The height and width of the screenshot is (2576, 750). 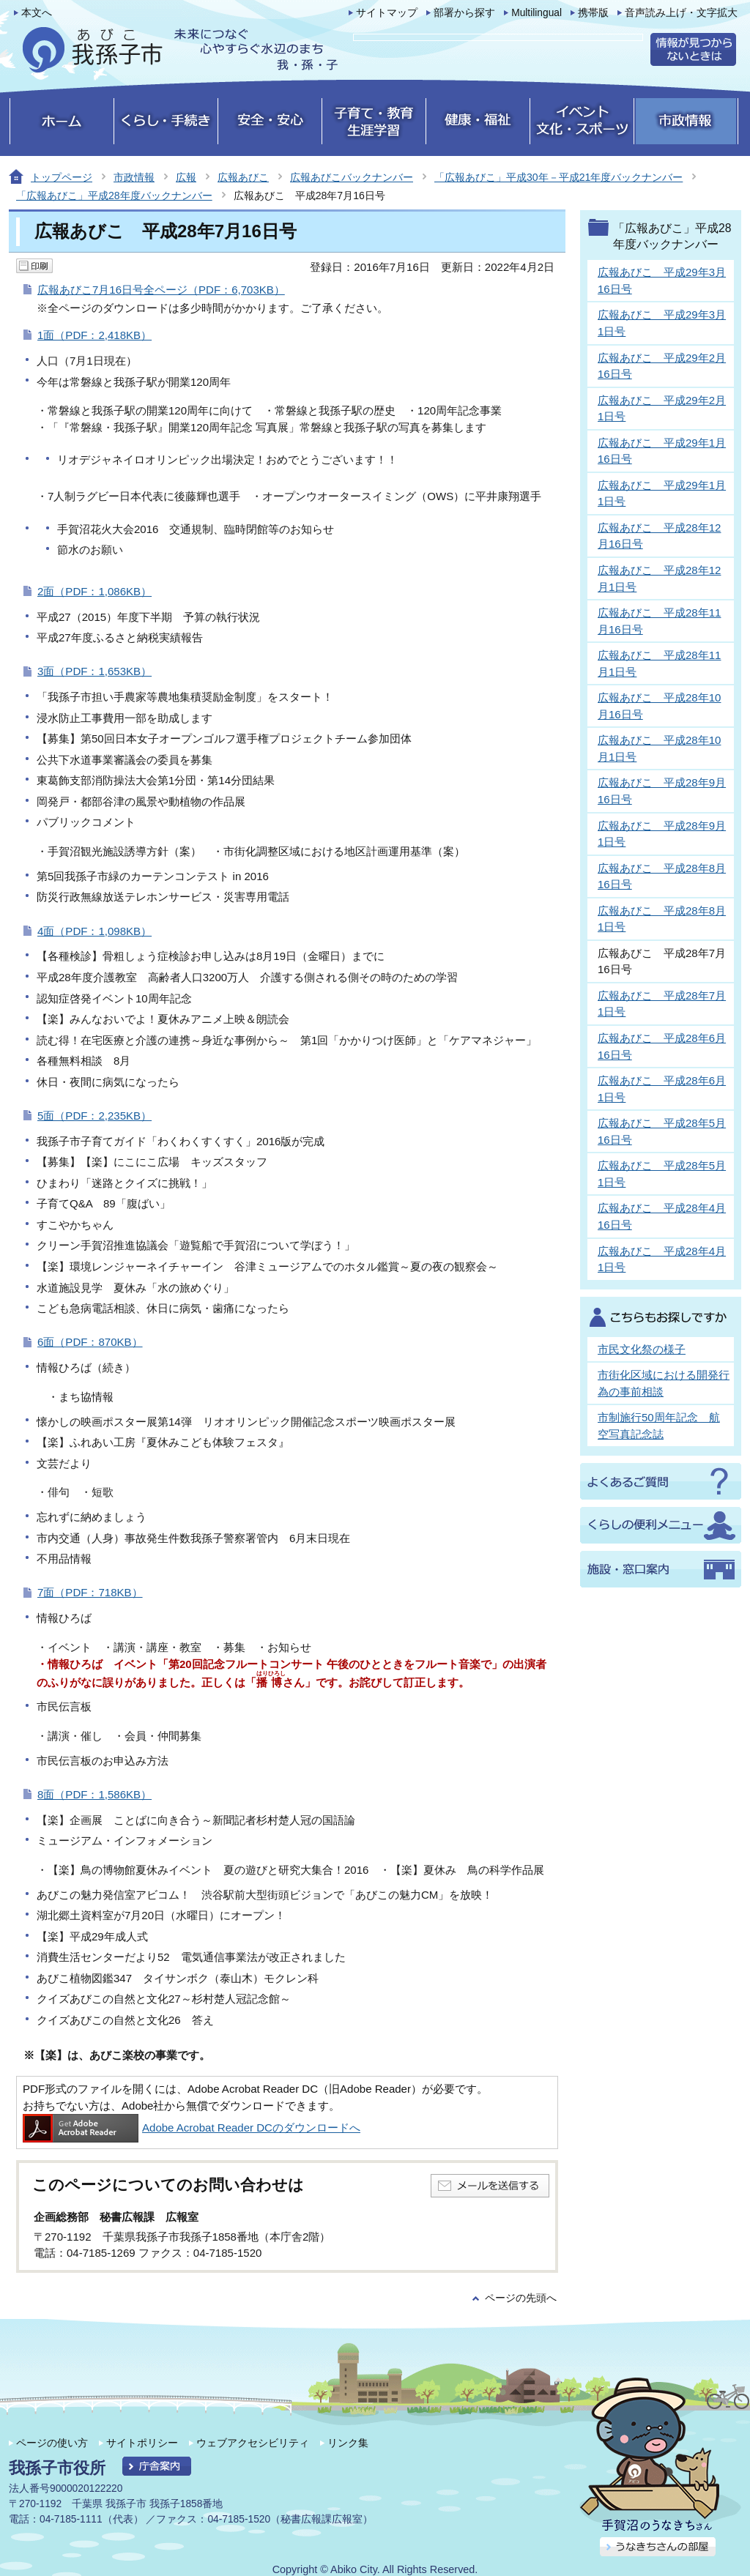 What do you see at coordinates (243, 177) in the screenshot?
I see `広報あびこ` at bounding box center [243, 177].